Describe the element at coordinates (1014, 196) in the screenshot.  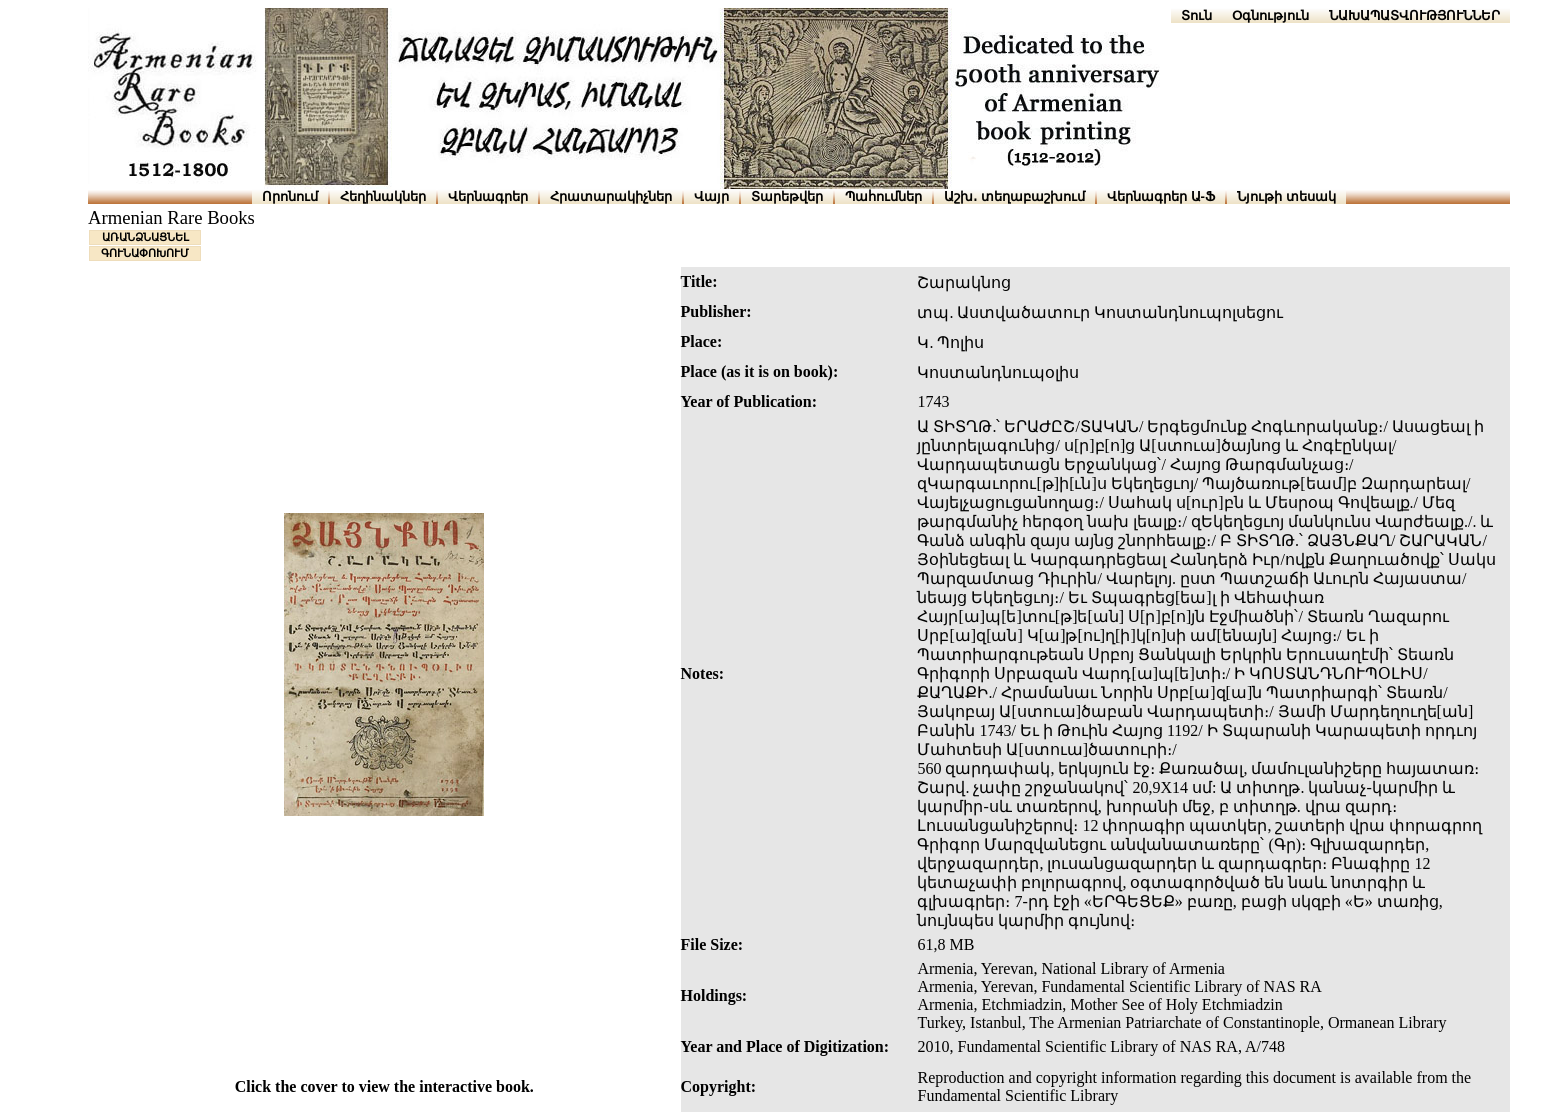
I see `Աշխ․ տեղաբաշխում` at that location.